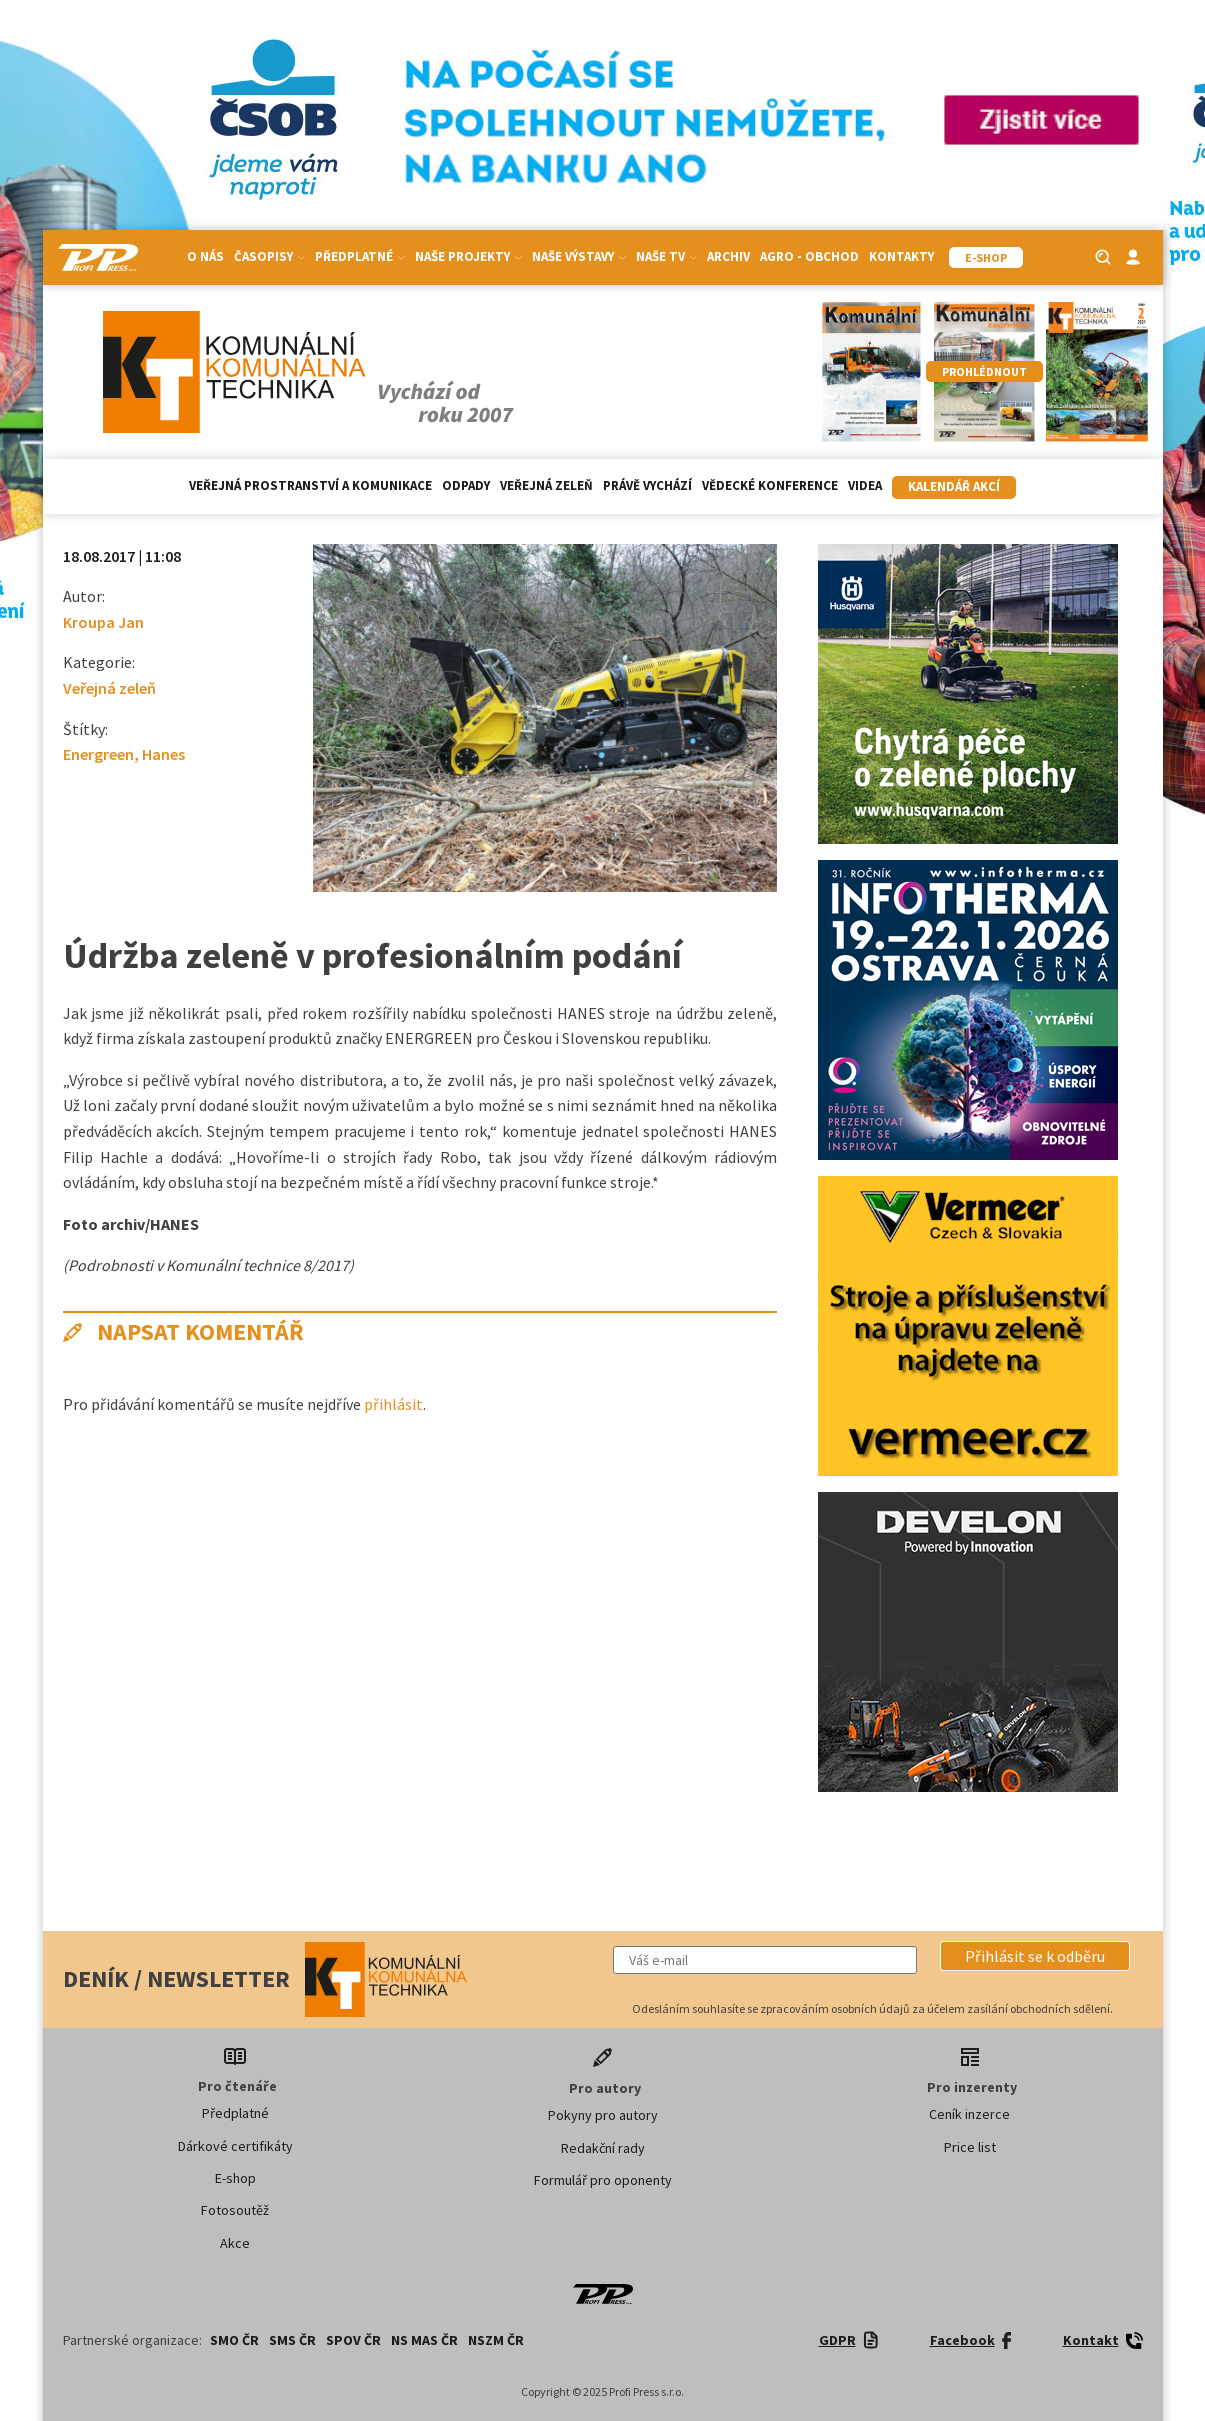  I want to click on [button], so click(1035, 1956).